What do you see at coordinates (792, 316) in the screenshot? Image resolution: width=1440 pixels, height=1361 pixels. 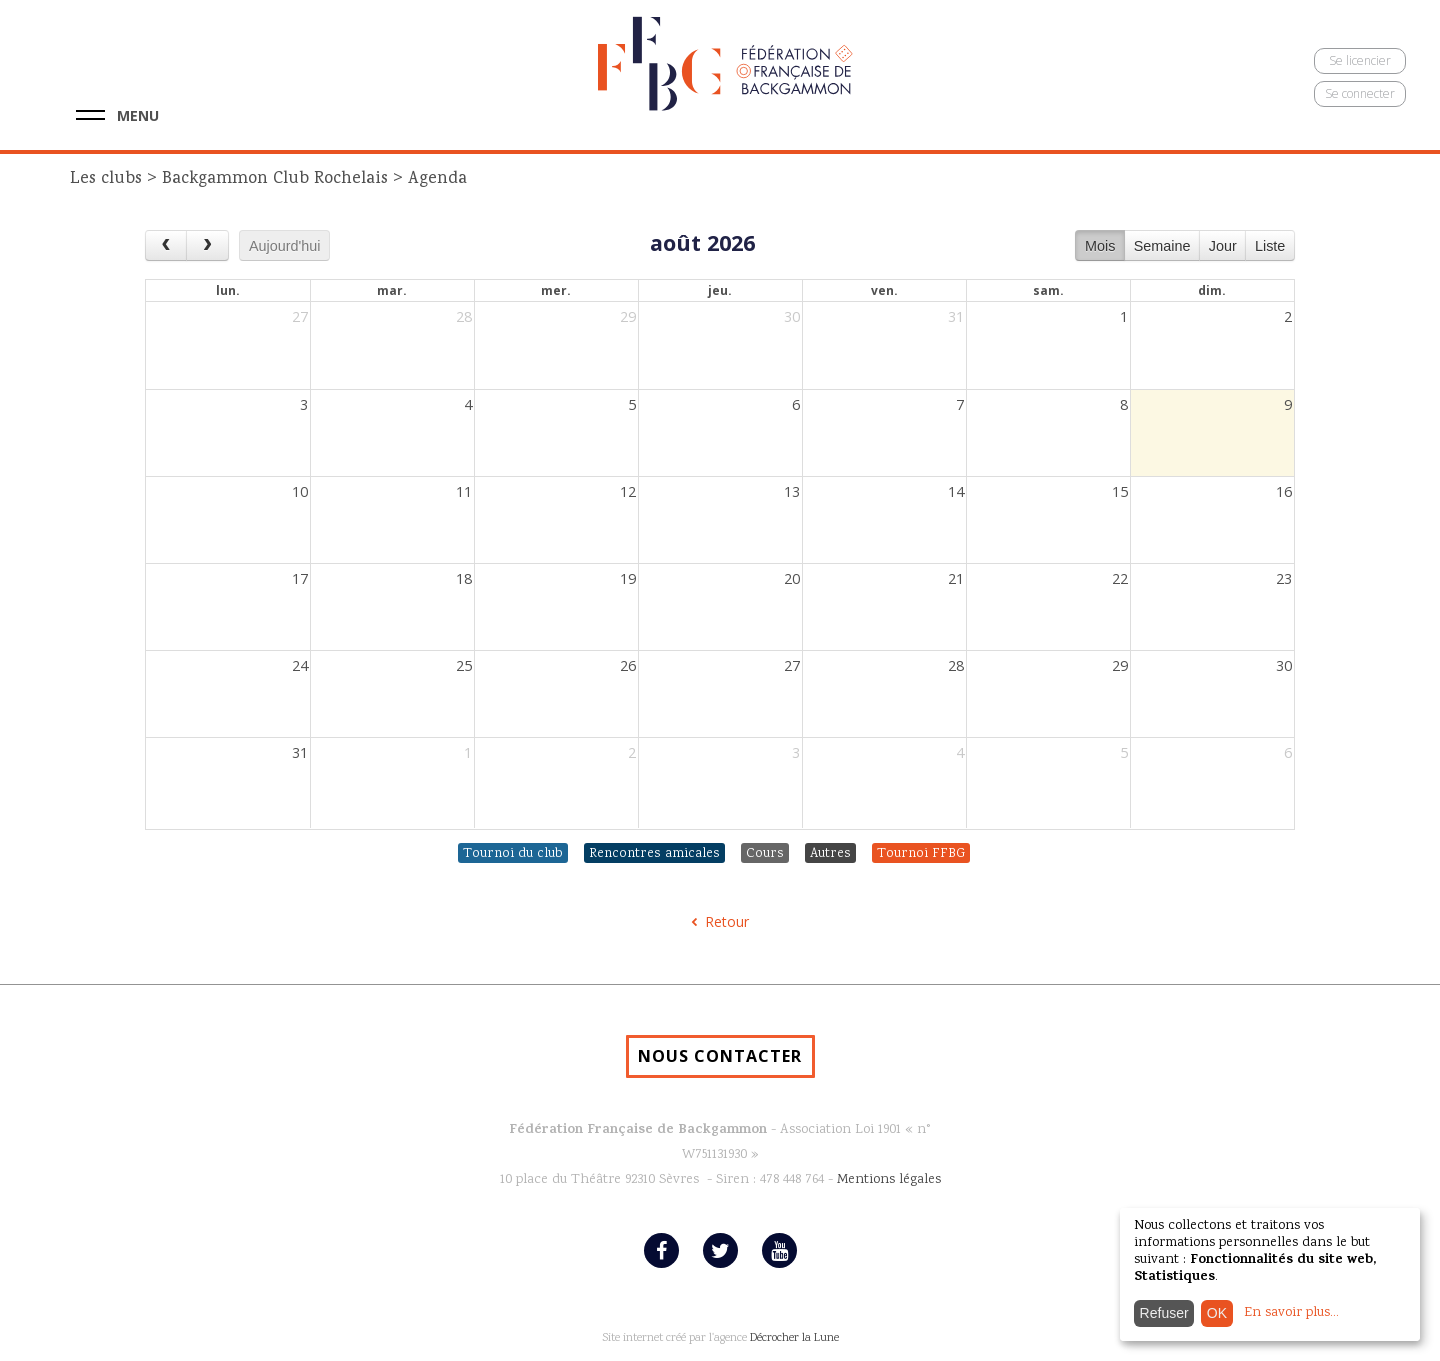 I see `30` at bounding box center [792, 316].